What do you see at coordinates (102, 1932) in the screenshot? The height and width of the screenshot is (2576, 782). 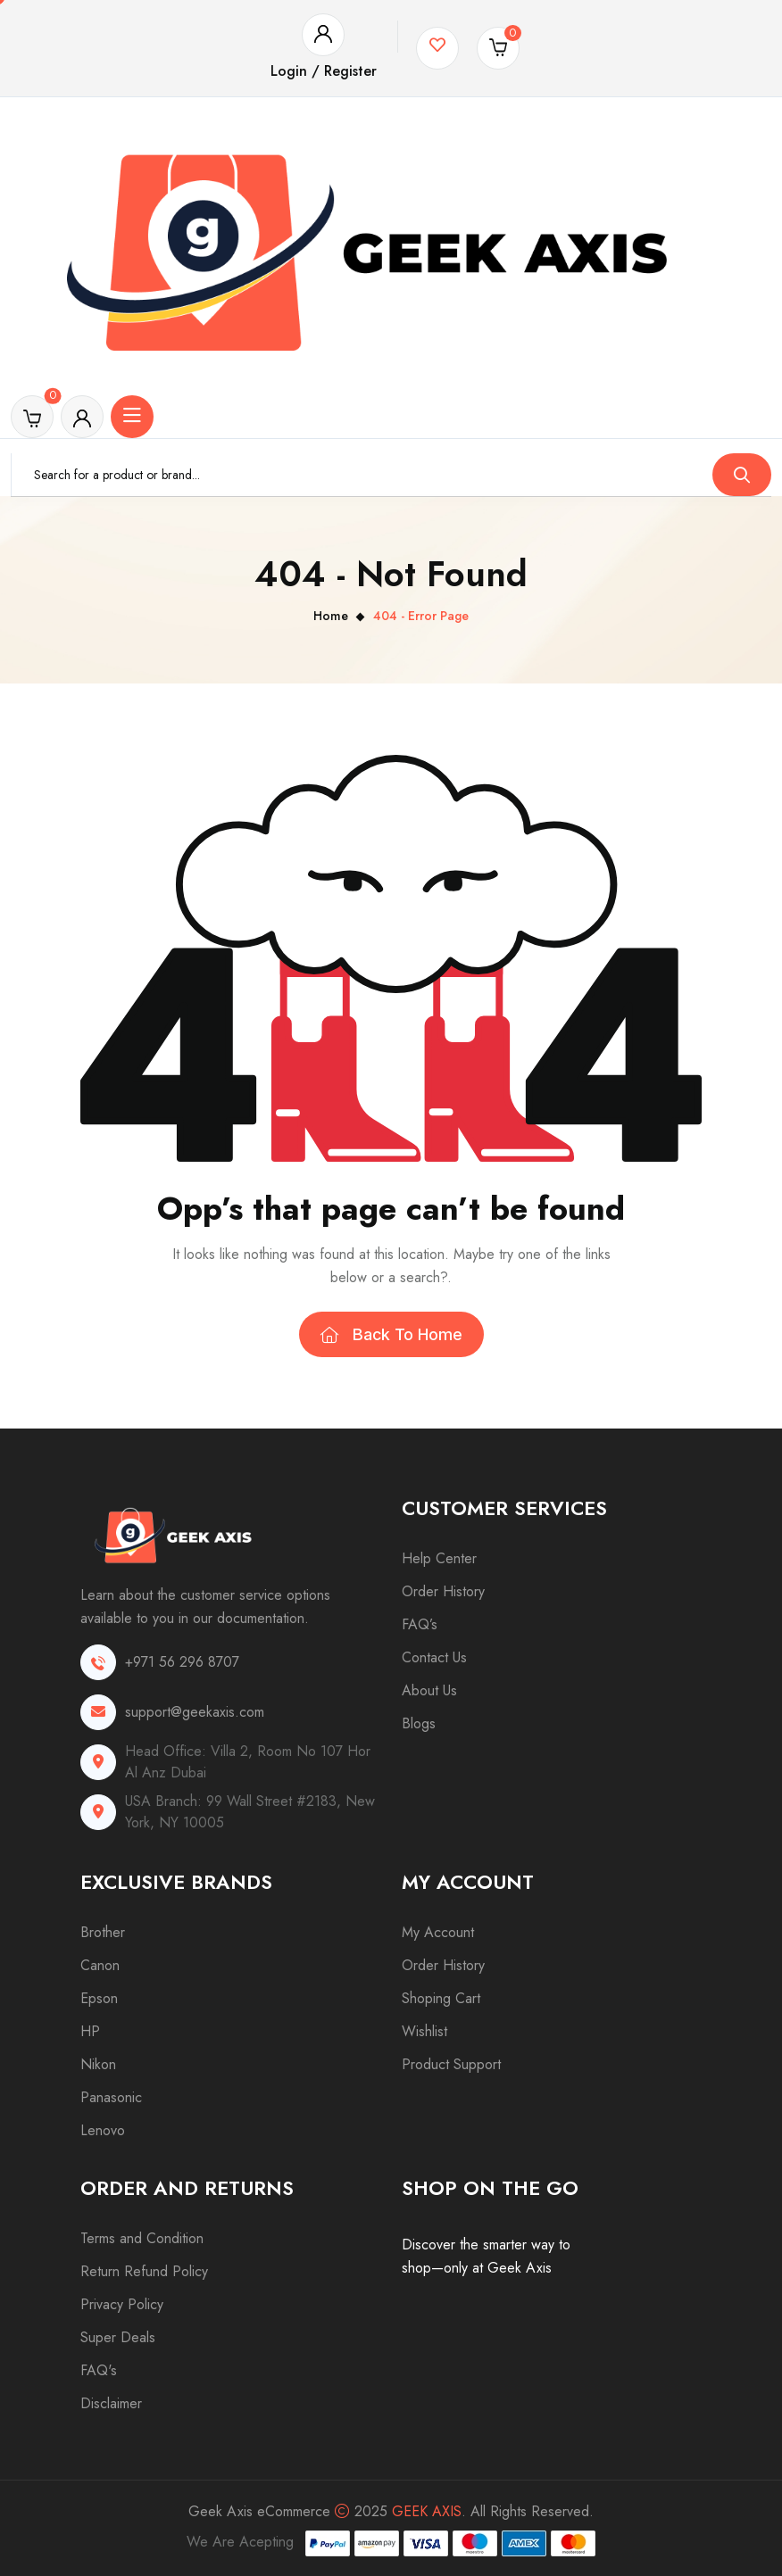 I see `Brother` at bounding box center [102, 1932].